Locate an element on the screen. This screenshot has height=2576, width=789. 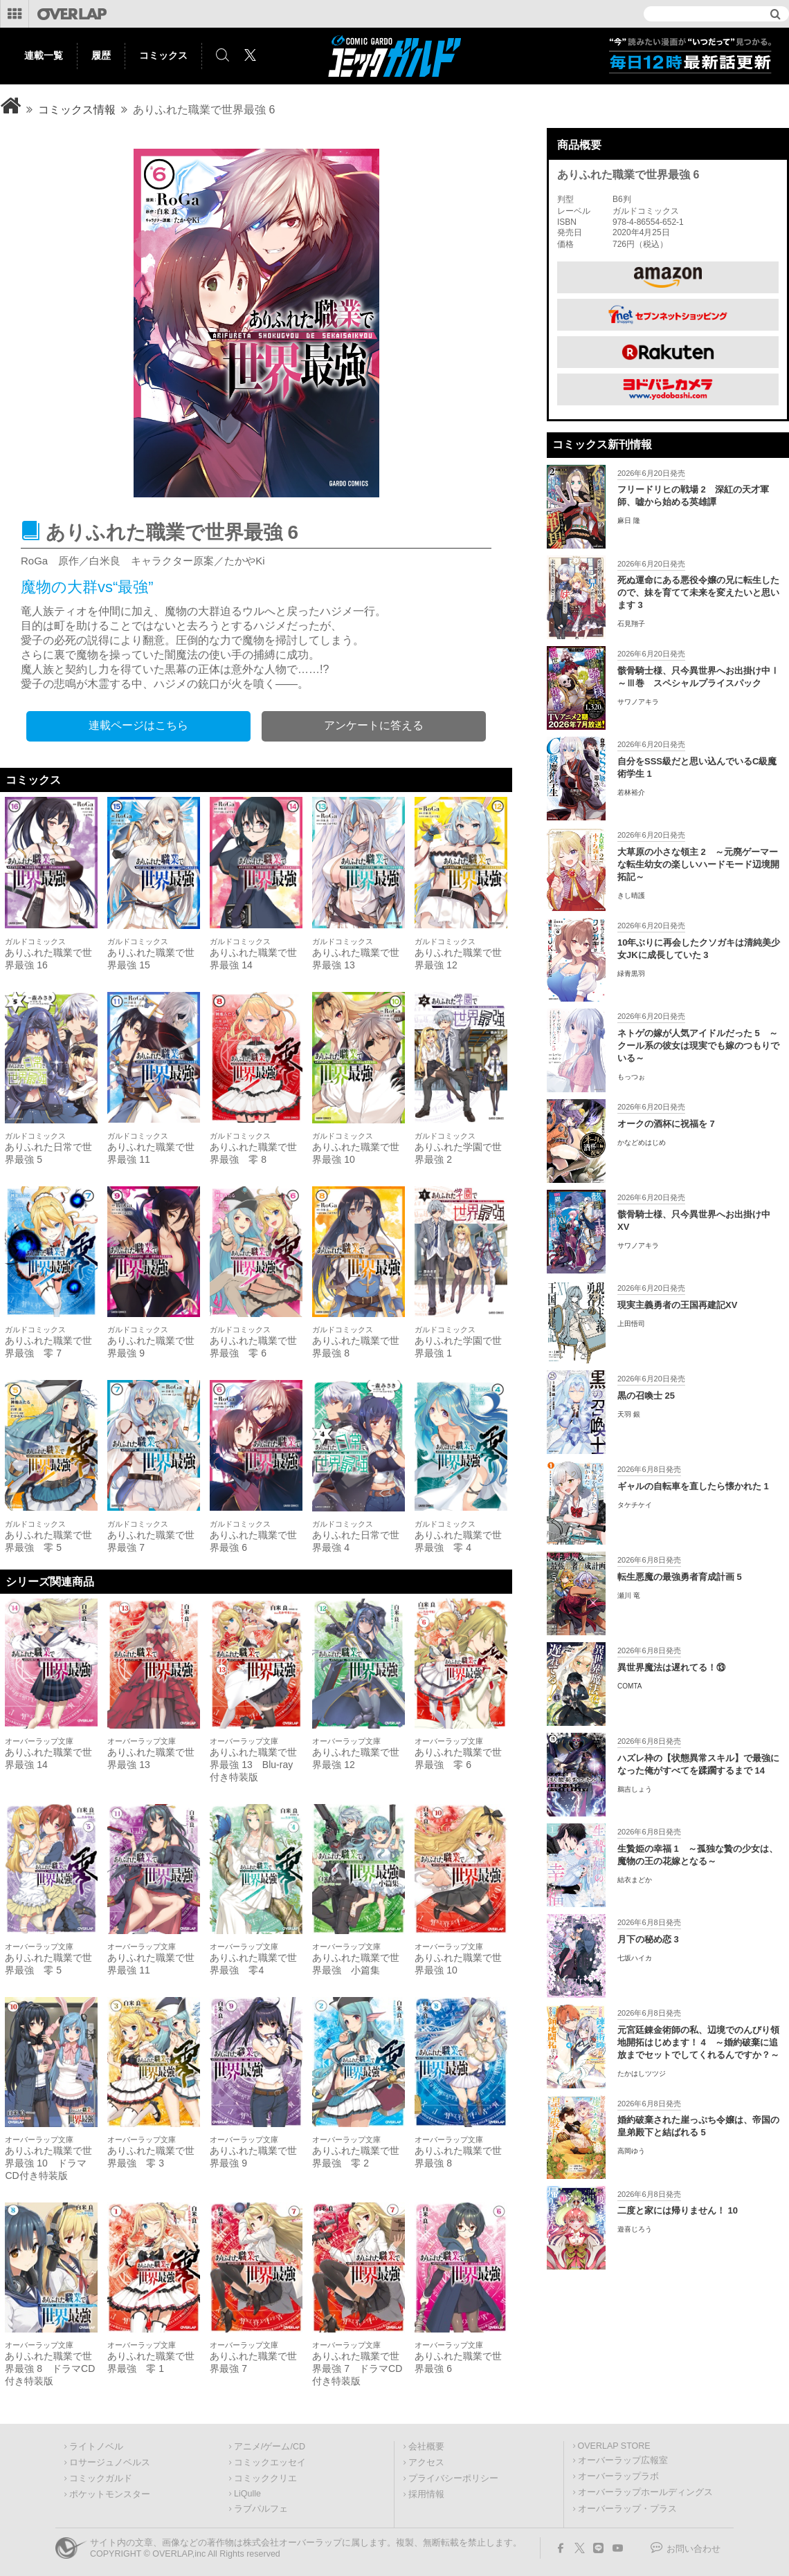
会社概要 is located at coordinates (426, 2446).